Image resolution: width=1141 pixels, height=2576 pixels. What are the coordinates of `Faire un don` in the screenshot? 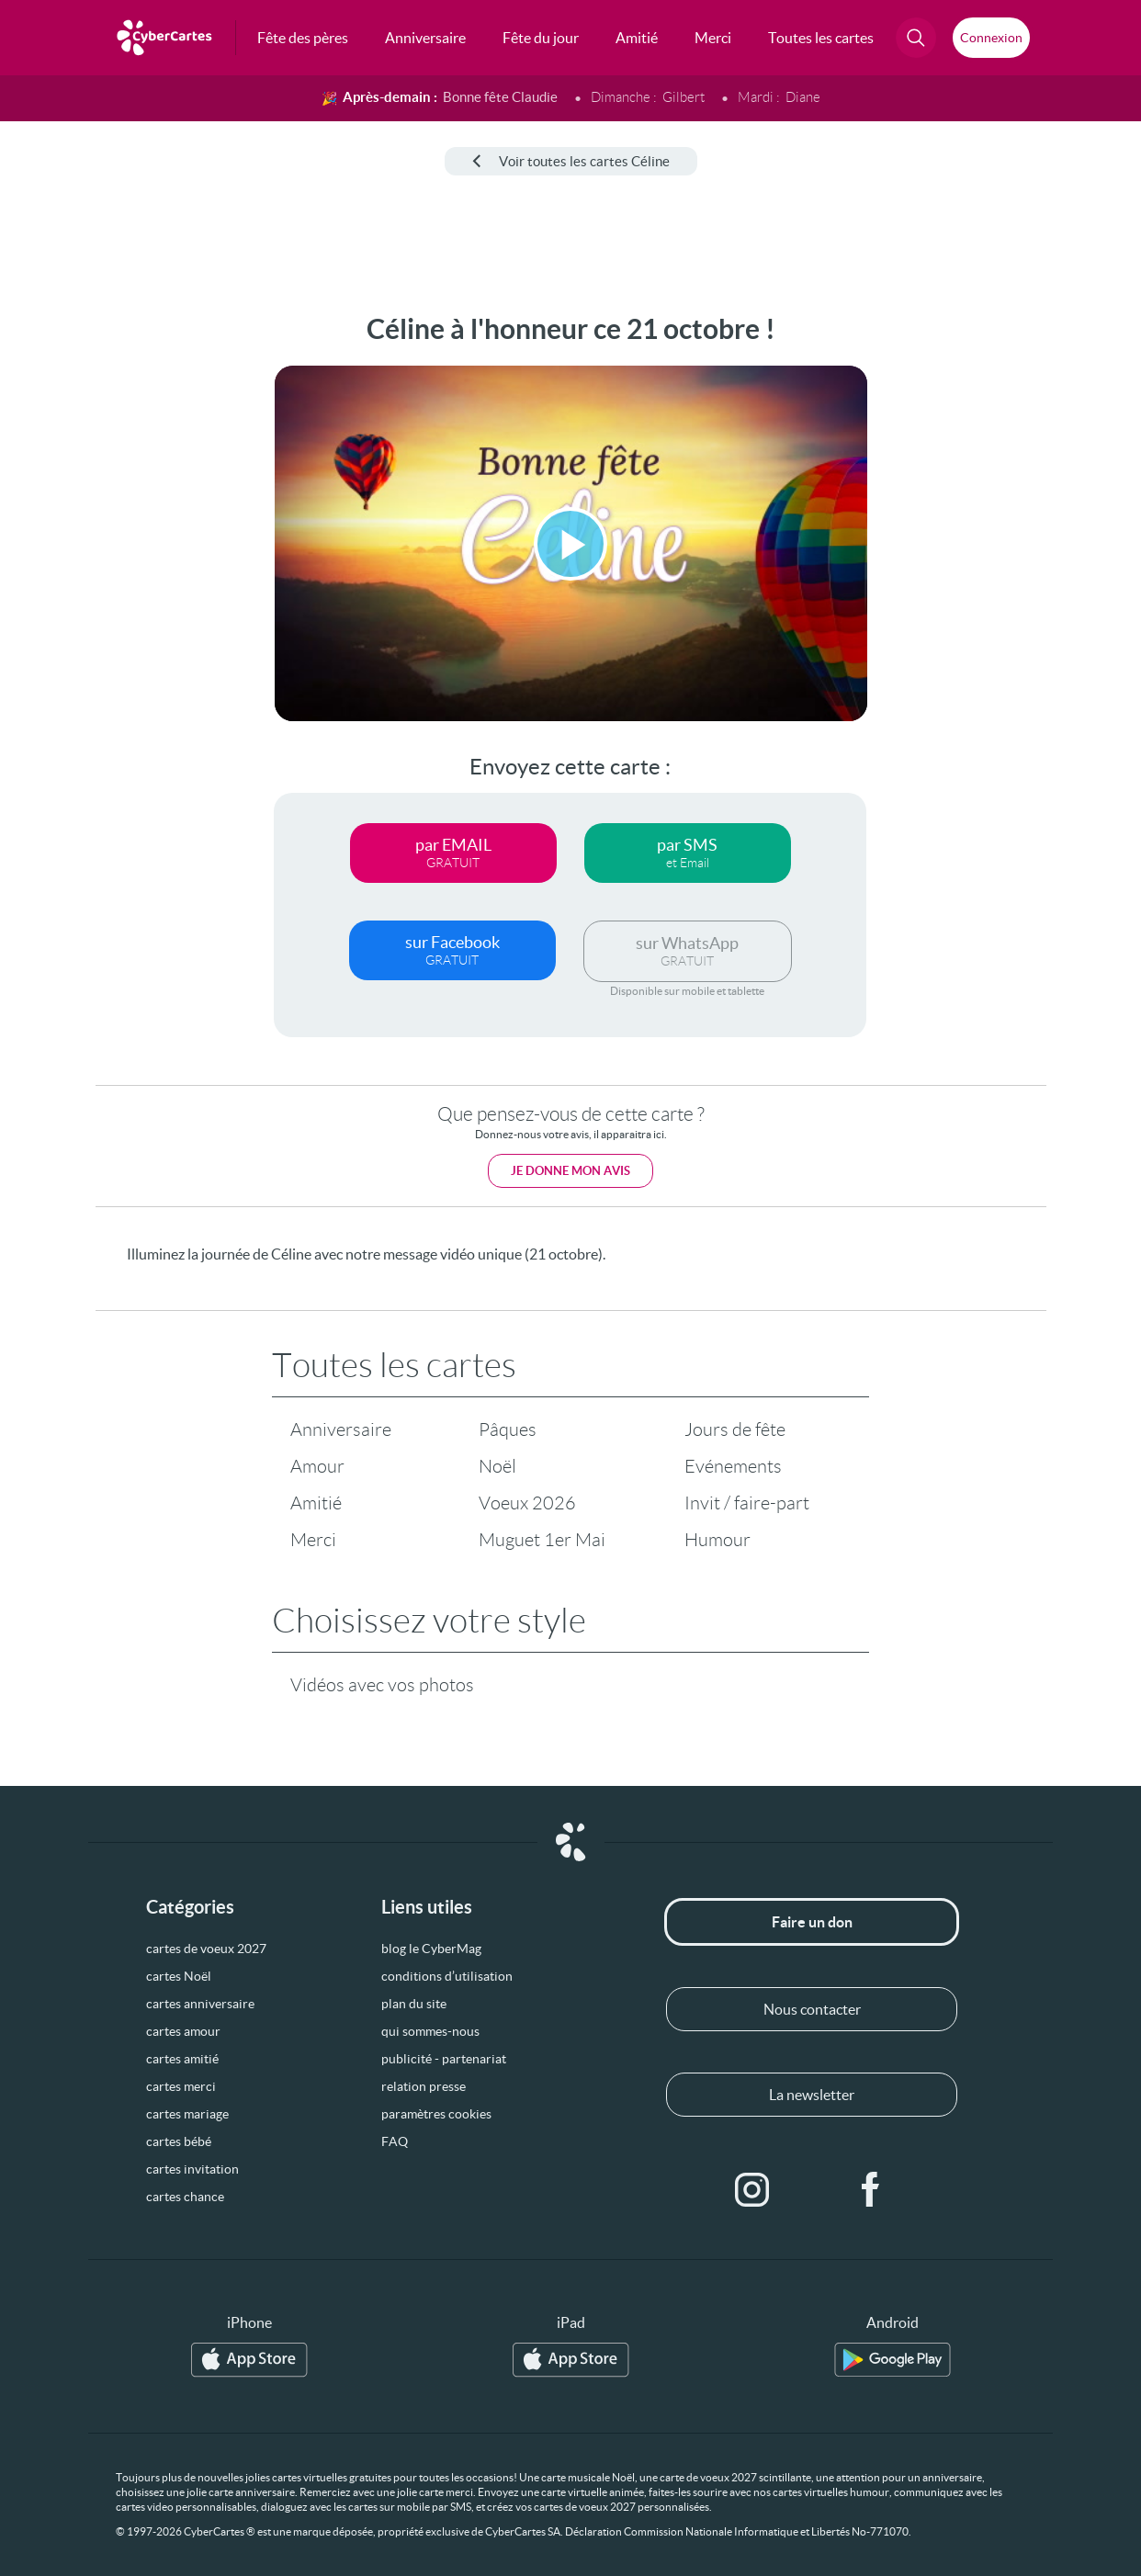 It's located at (812, 1922).